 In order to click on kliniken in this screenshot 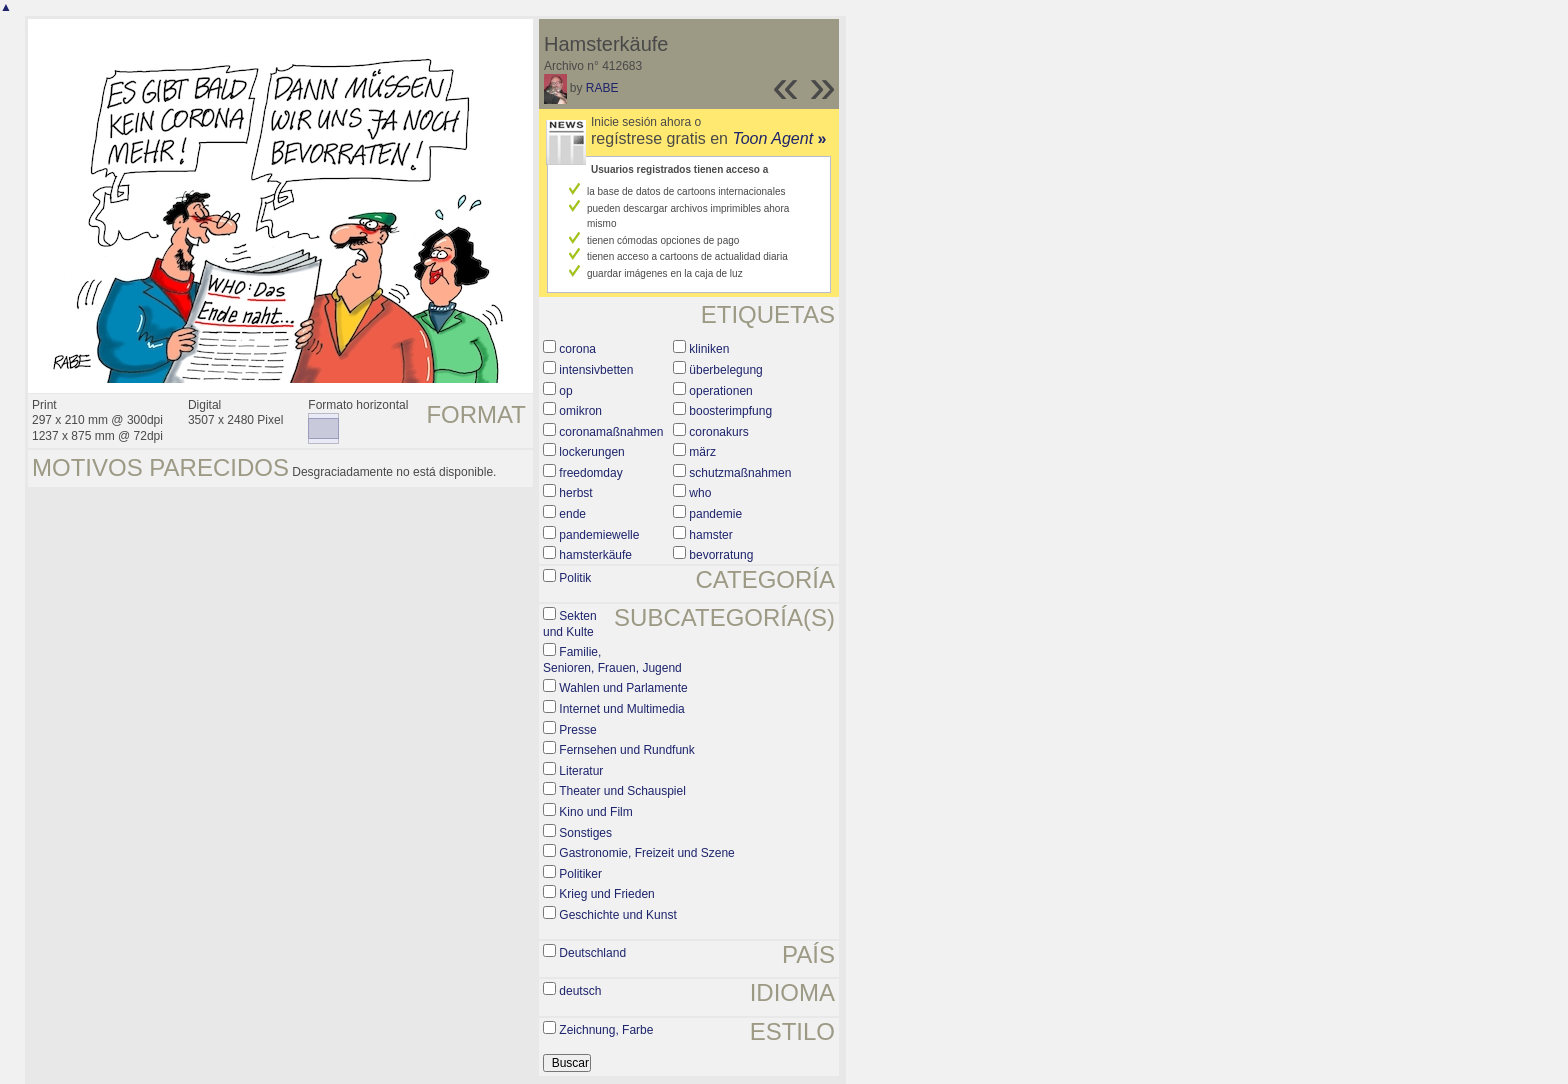, I will do `click(709, 349)`.